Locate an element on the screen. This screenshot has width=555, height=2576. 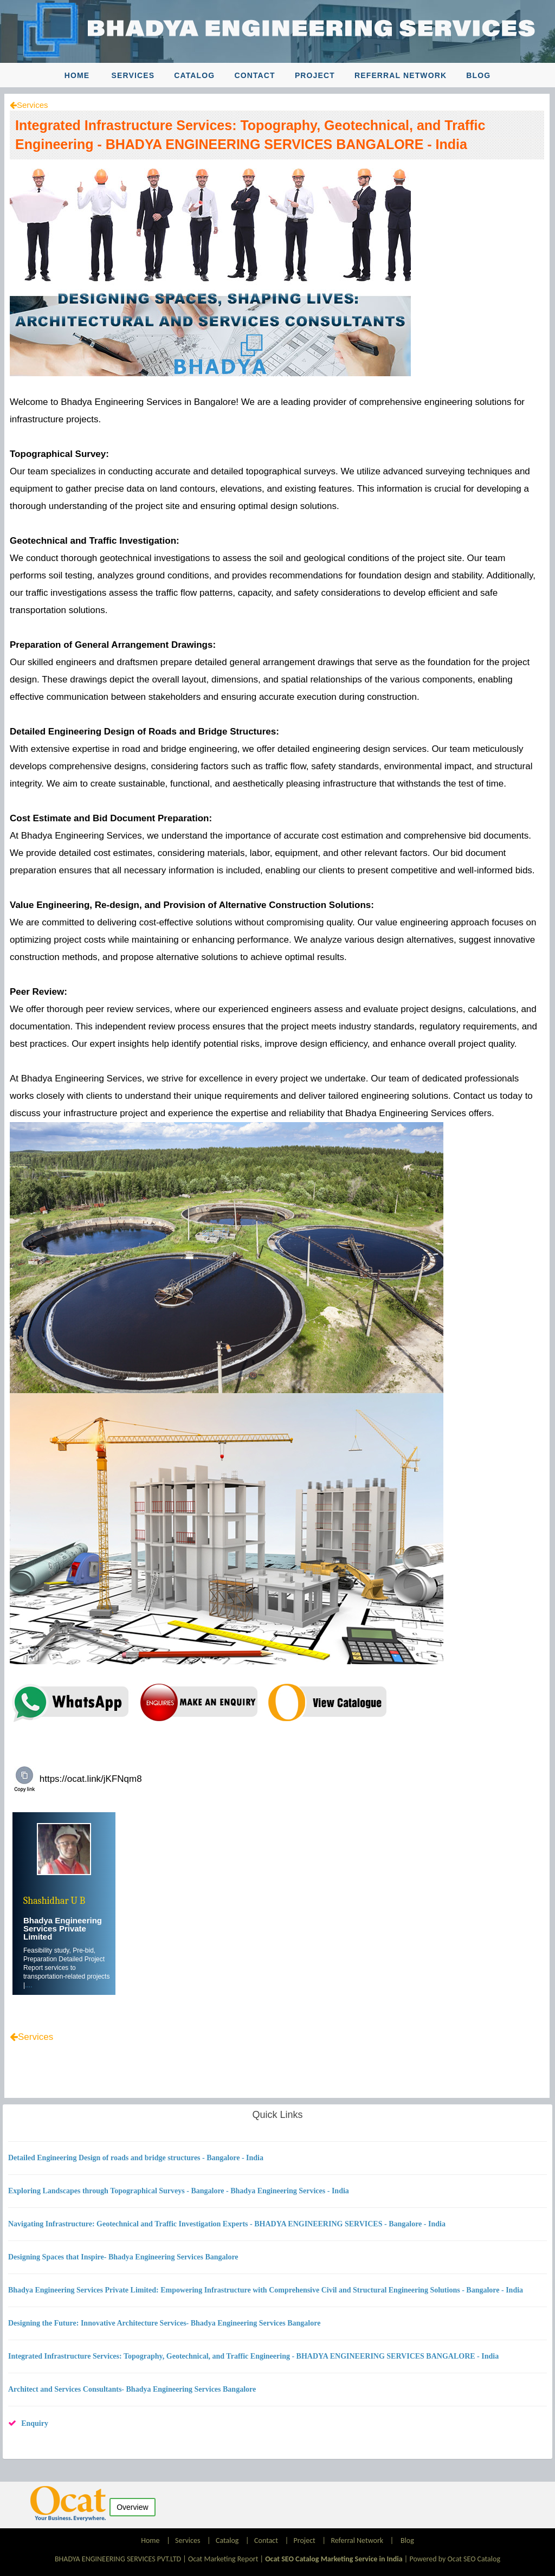
Blog is located at coordinates (478, 75).